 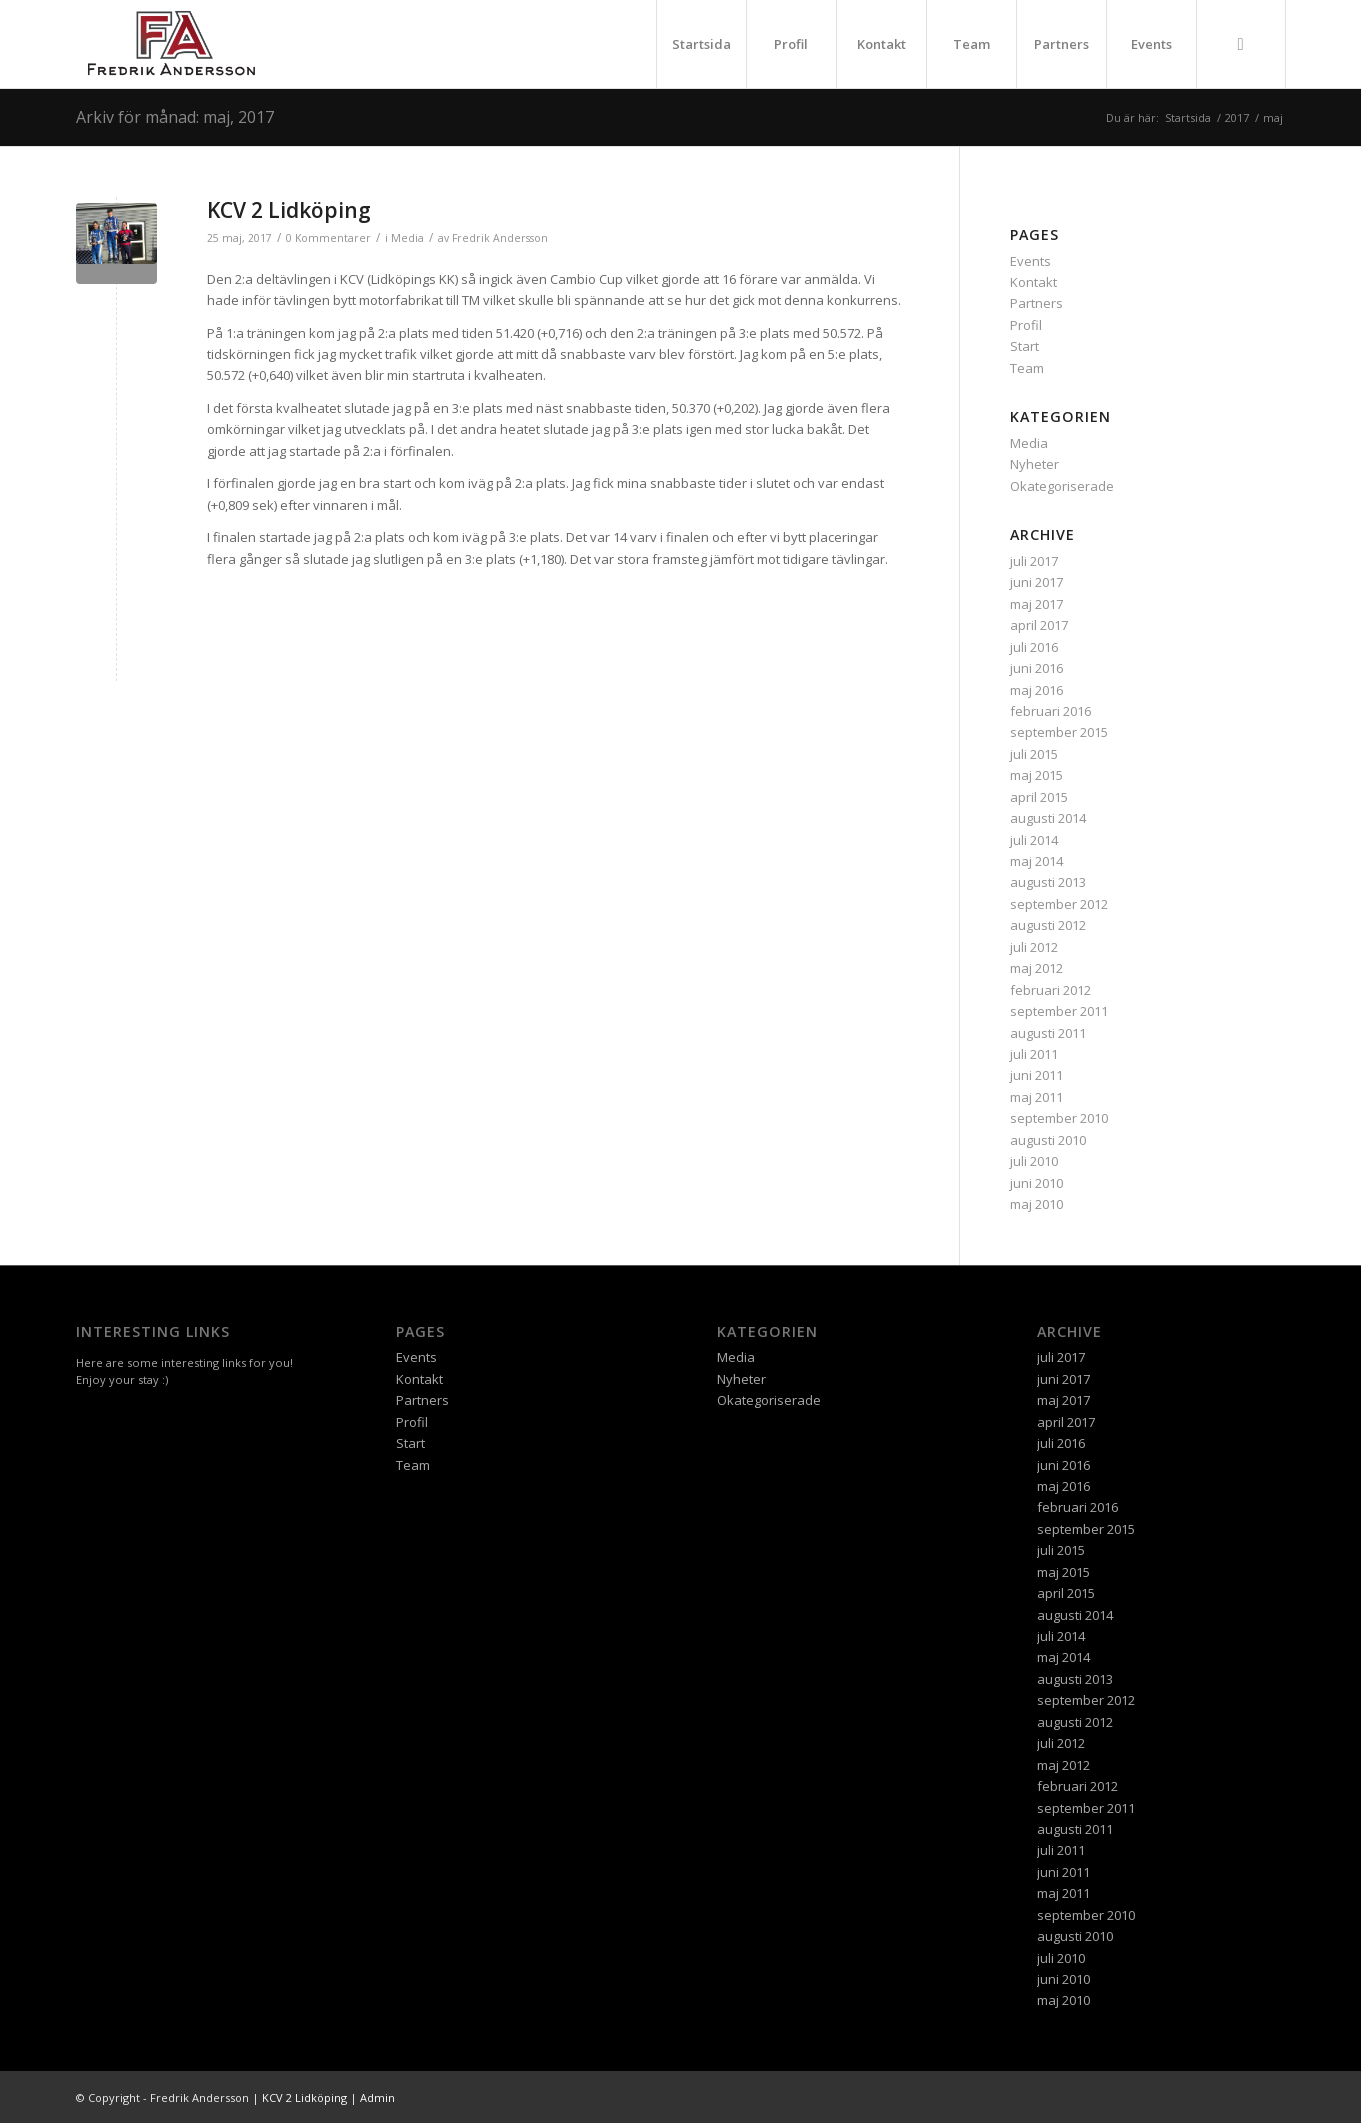 I want to click on augusti 2011, so click(x=1048, y=1033).